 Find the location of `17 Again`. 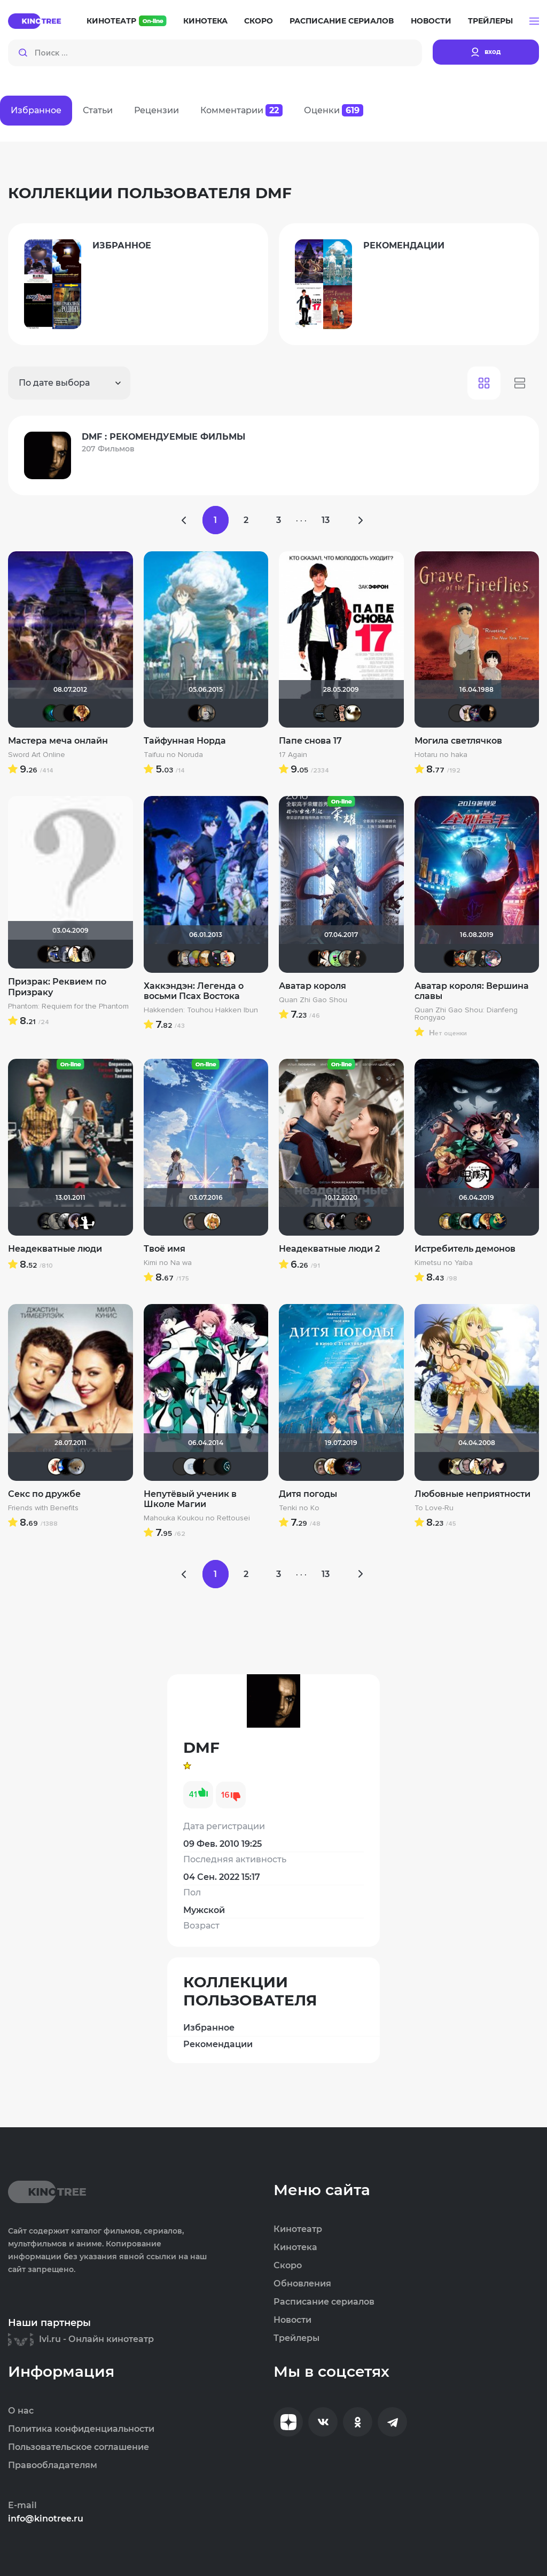

17 Again is located at coordinates (293, 755).